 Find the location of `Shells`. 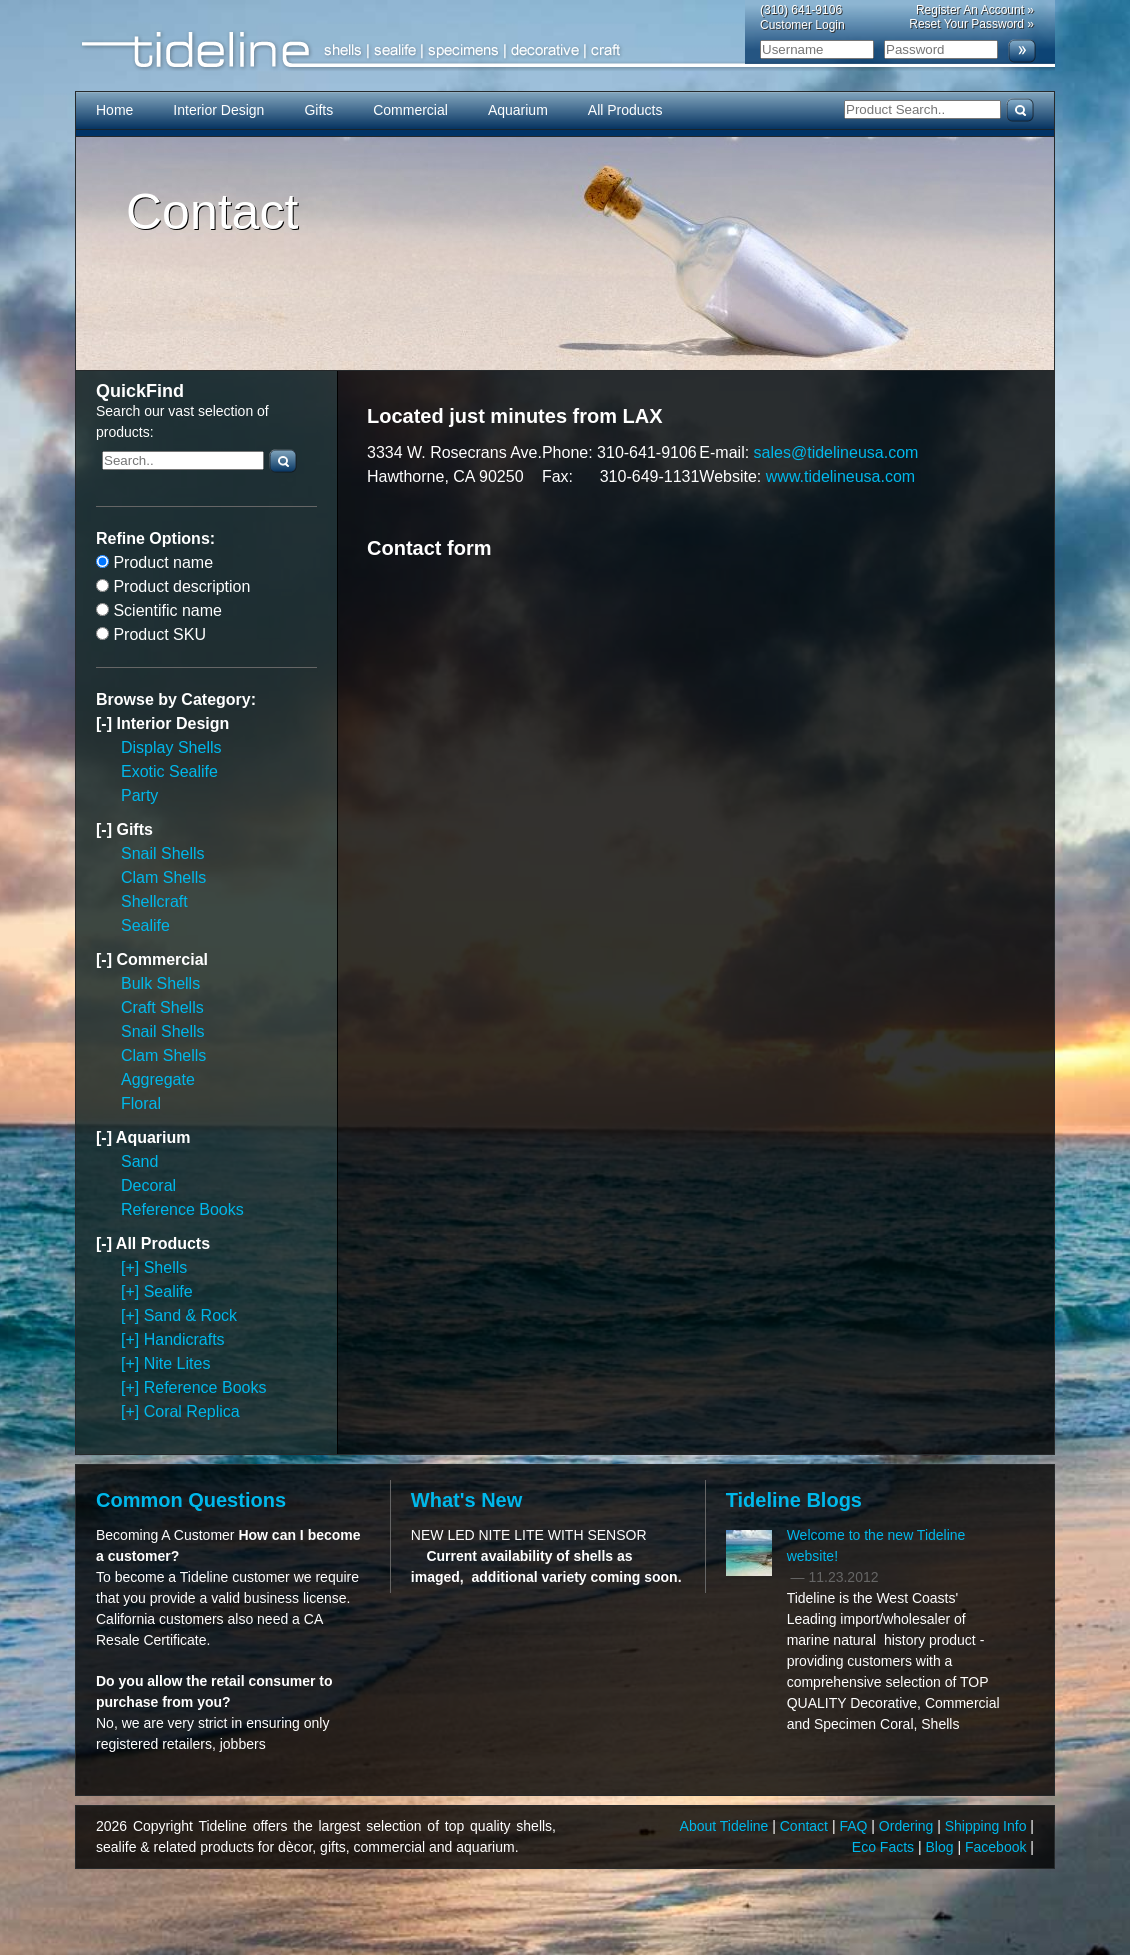

Shells is located at coordinates (166, 1267).